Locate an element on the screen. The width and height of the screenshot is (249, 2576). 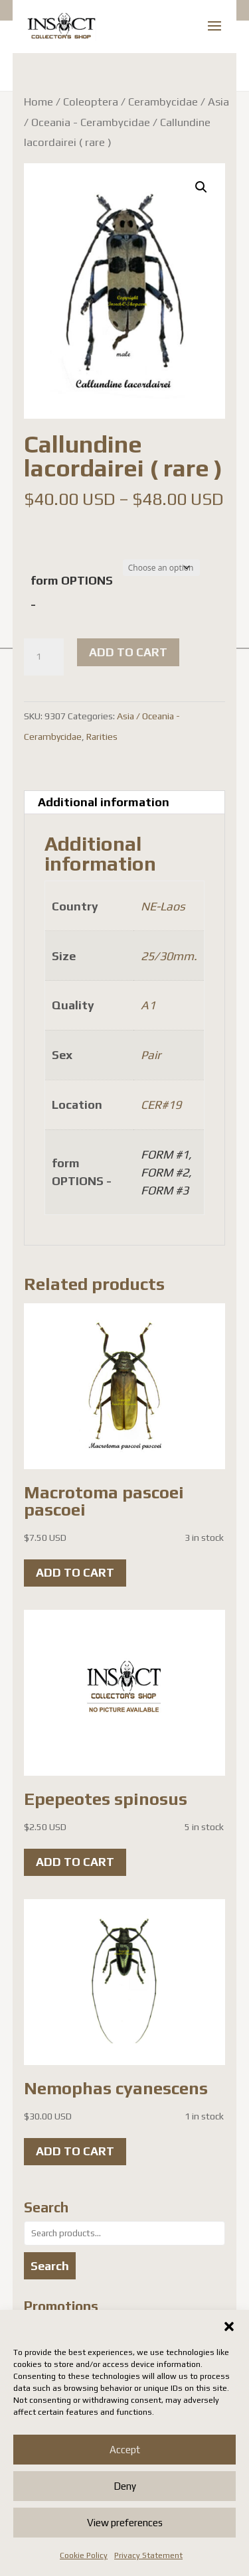
Coleoptera is located at coordinates (90, 101).